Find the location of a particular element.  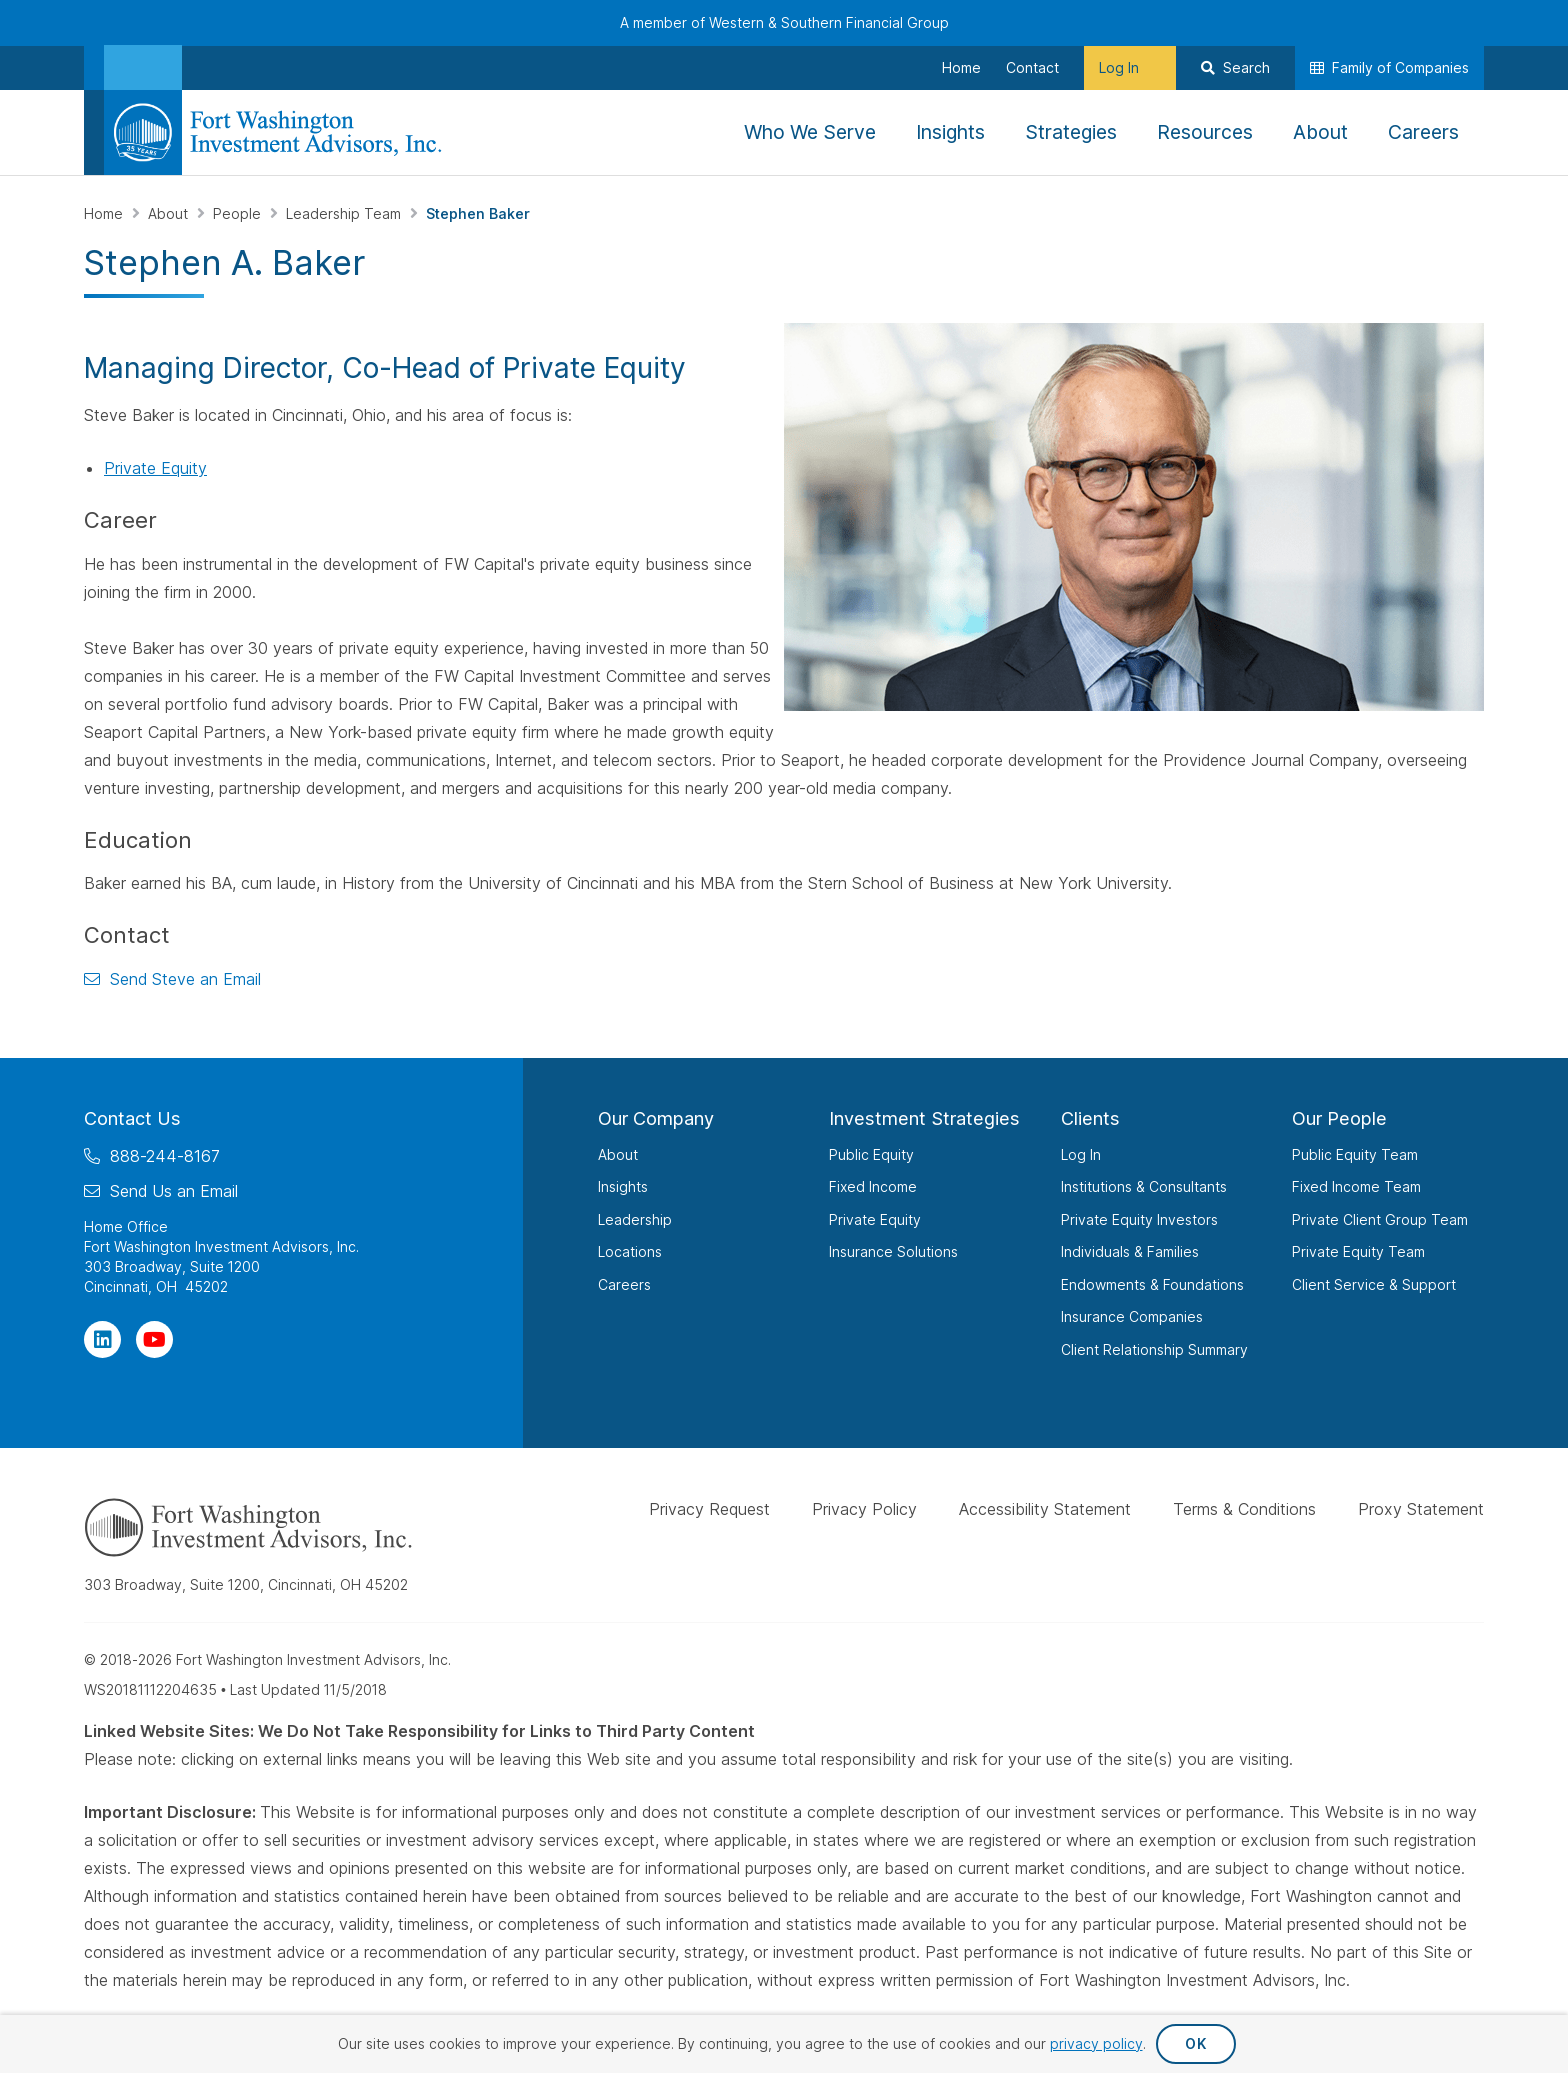

Public Equity is located at coordinates (871, 1153).